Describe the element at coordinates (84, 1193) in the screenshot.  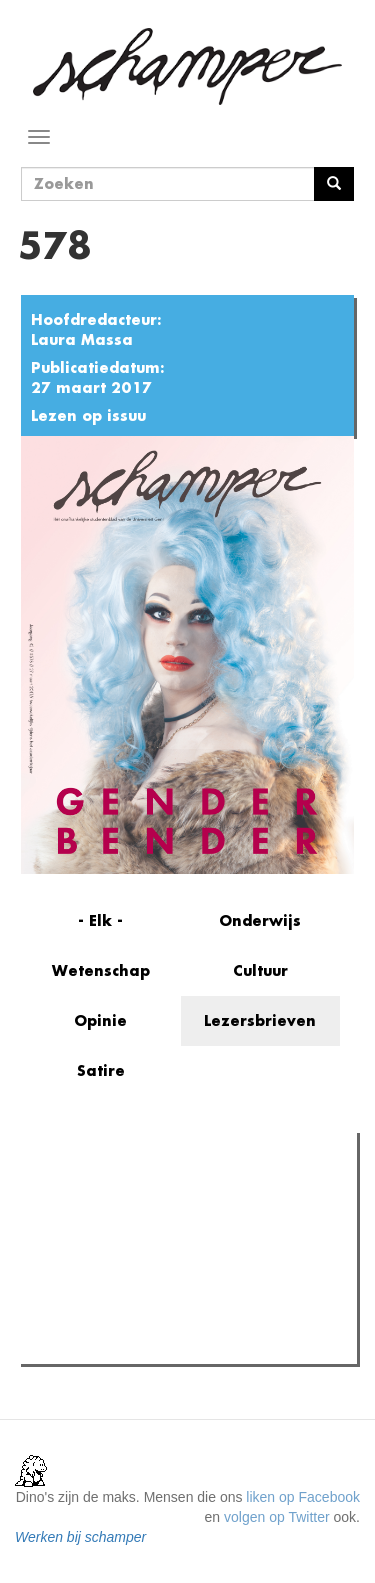
I see `Meest gelezen` at that location.